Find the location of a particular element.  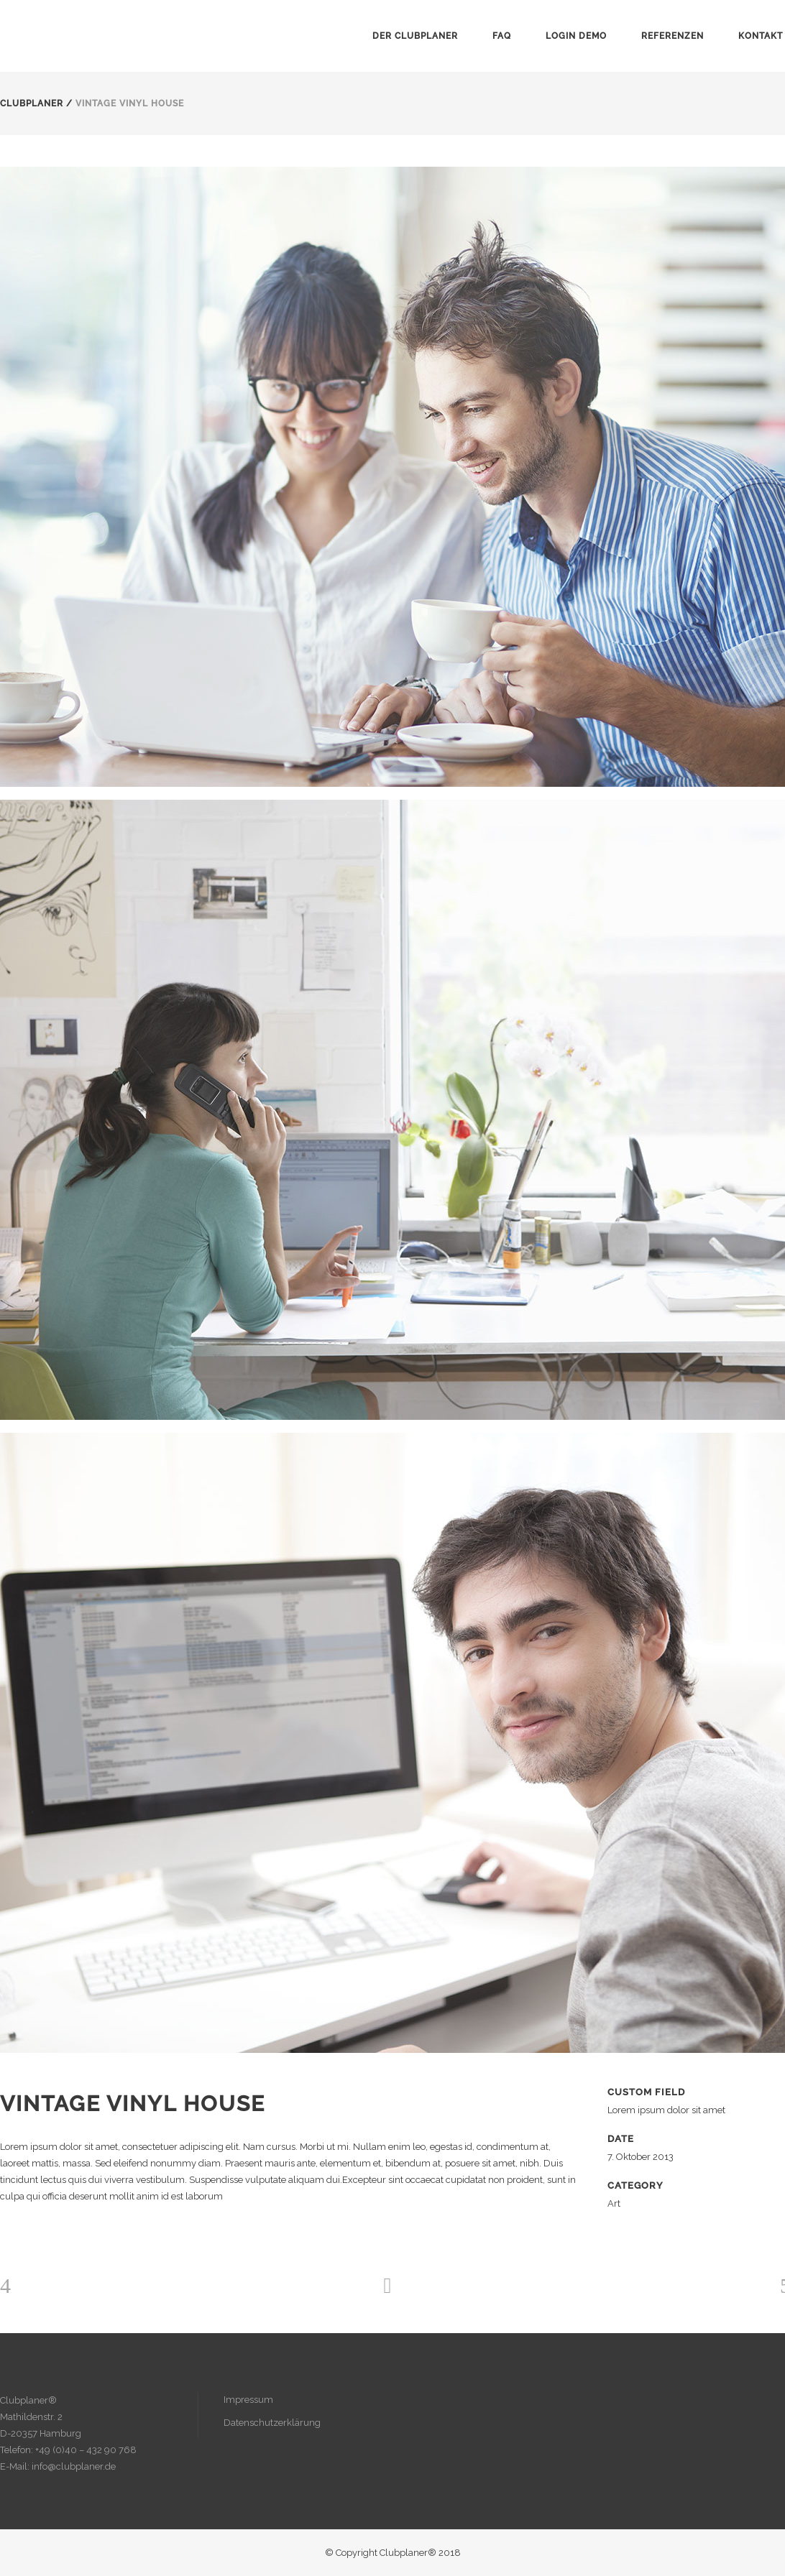

Impressum is located at coordinates (248, 2399).